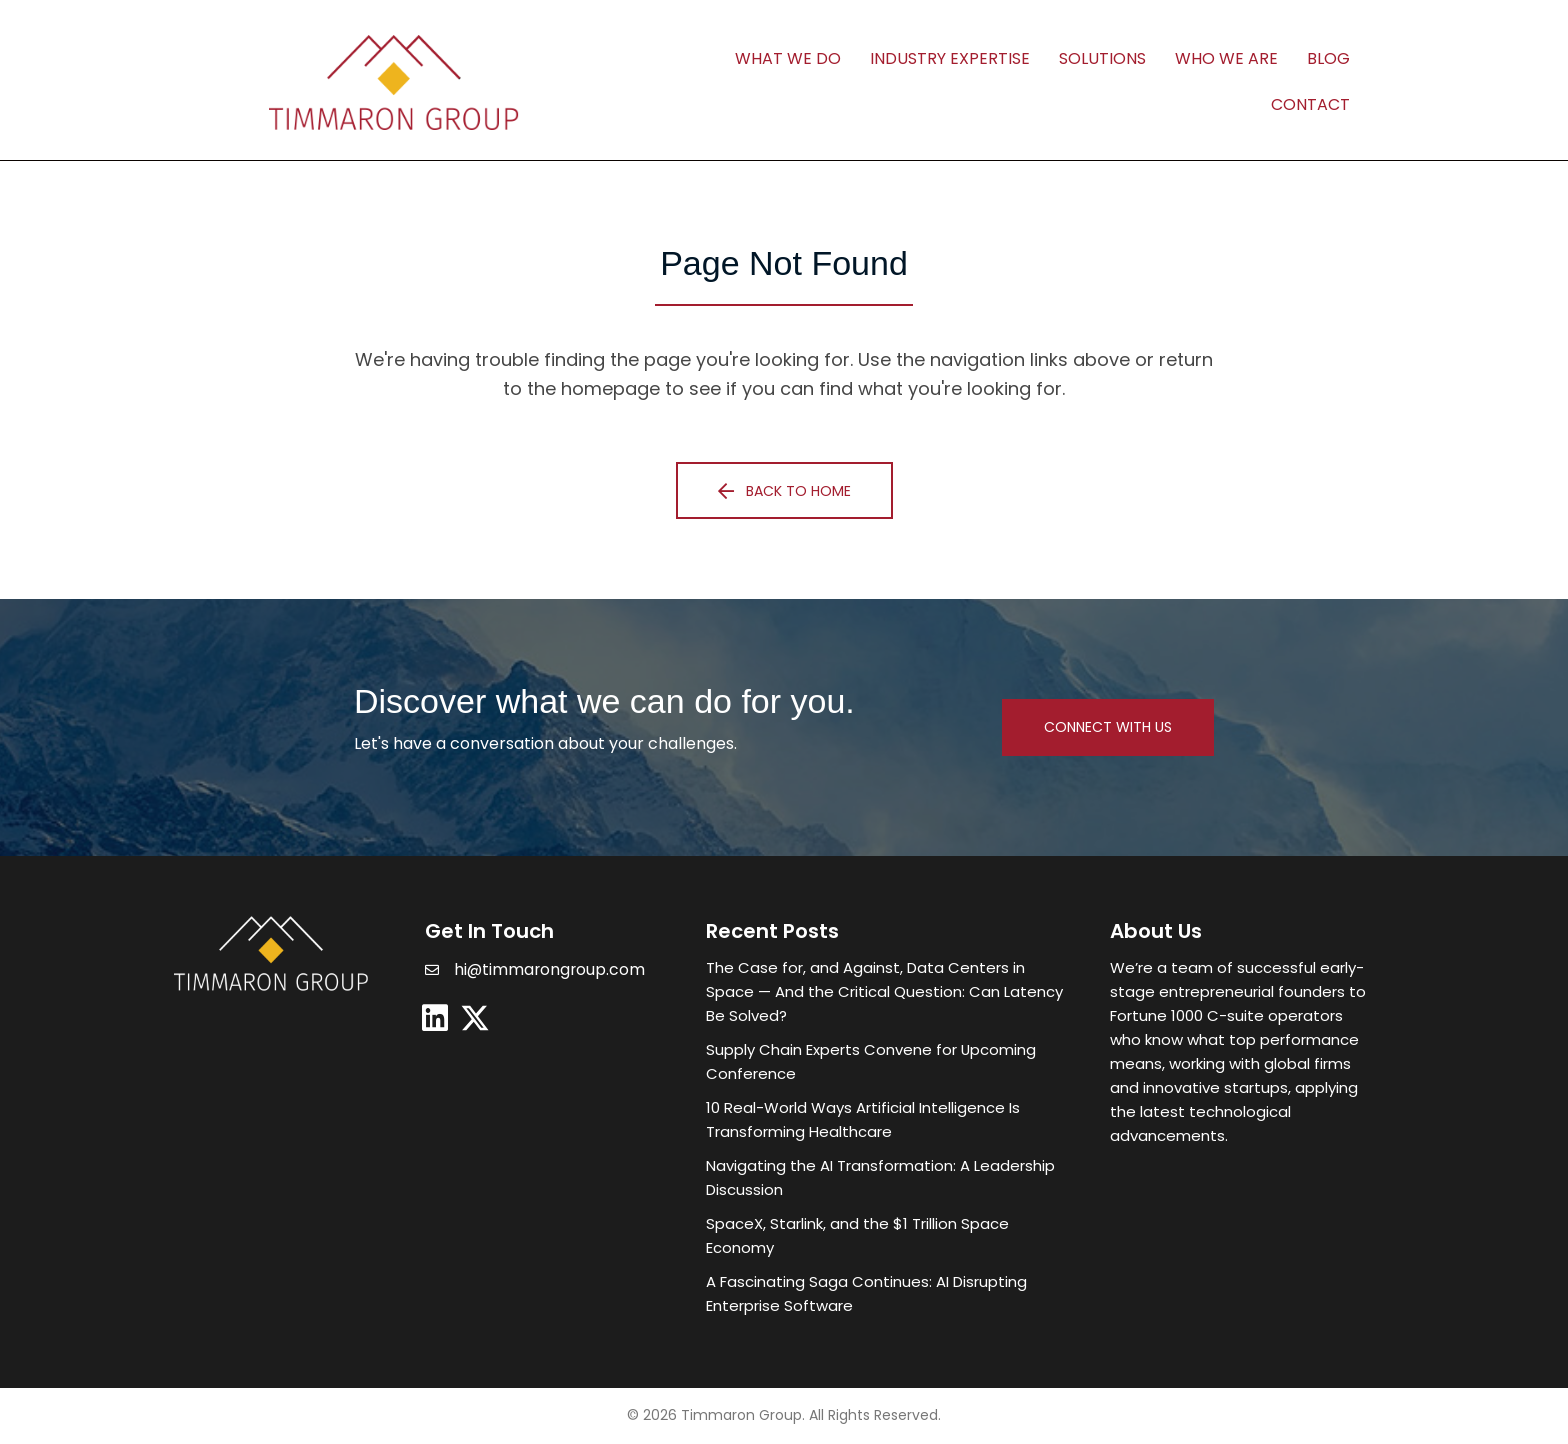  I want to click on Solutions, so click(1102, 58).